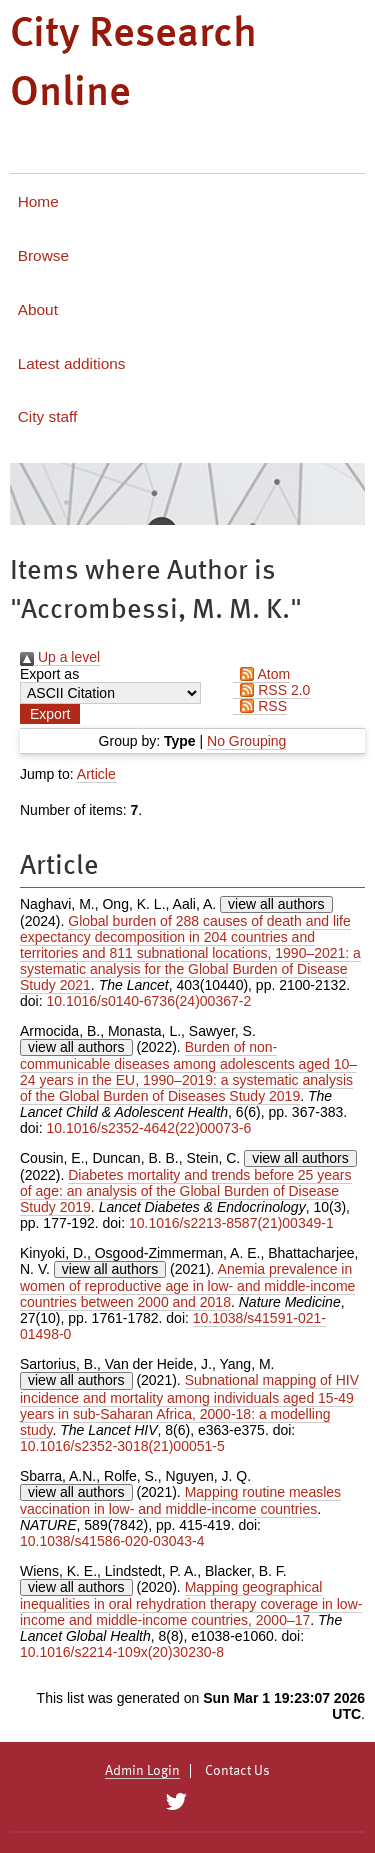 This screenshot has width=375, height=1853. I want to click on RSS, so click(260, 706).